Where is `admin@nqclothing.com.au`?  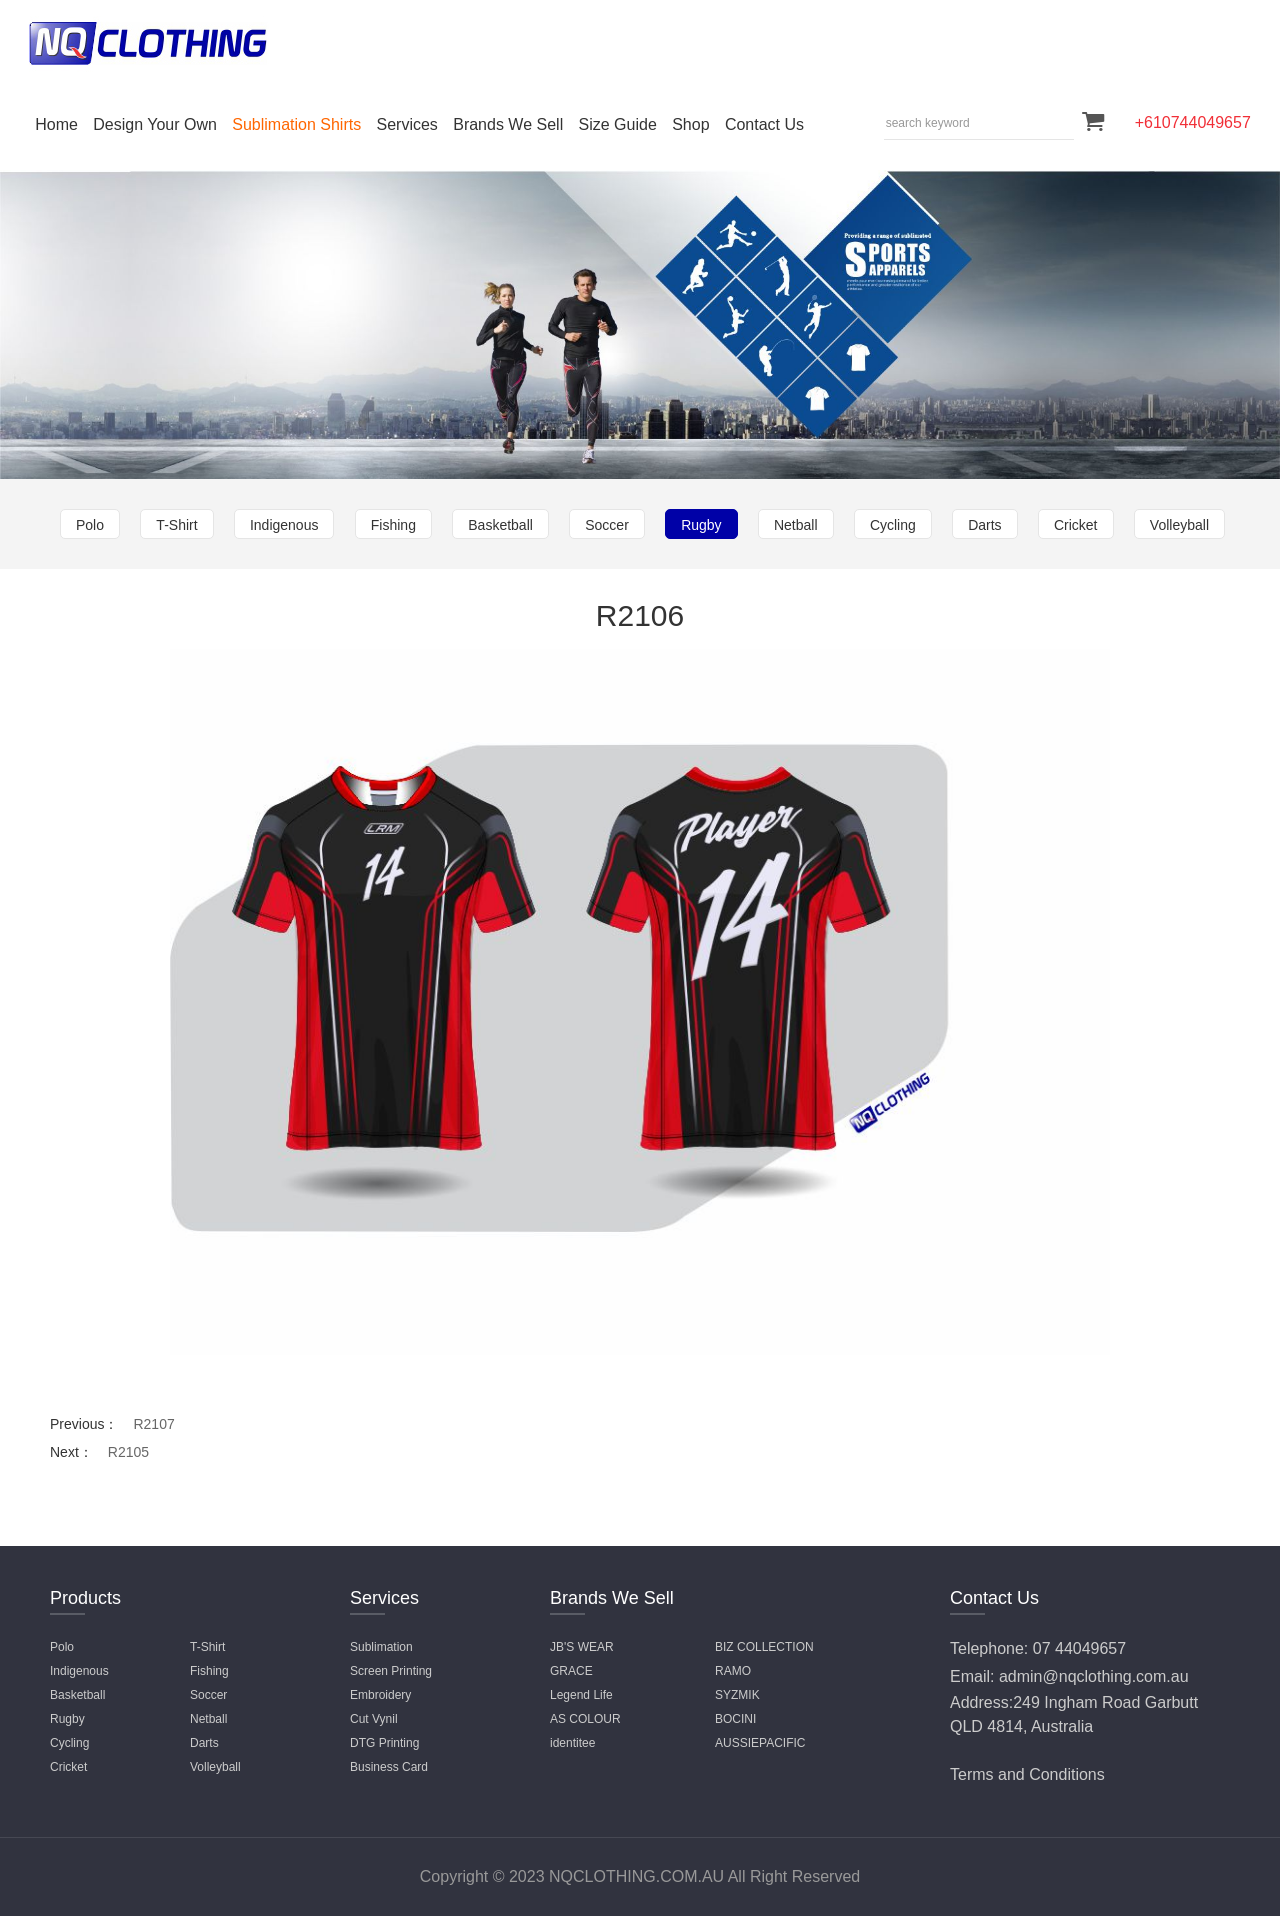 admin@nqclothing.com.au is located at coordinates (1094, 1676).